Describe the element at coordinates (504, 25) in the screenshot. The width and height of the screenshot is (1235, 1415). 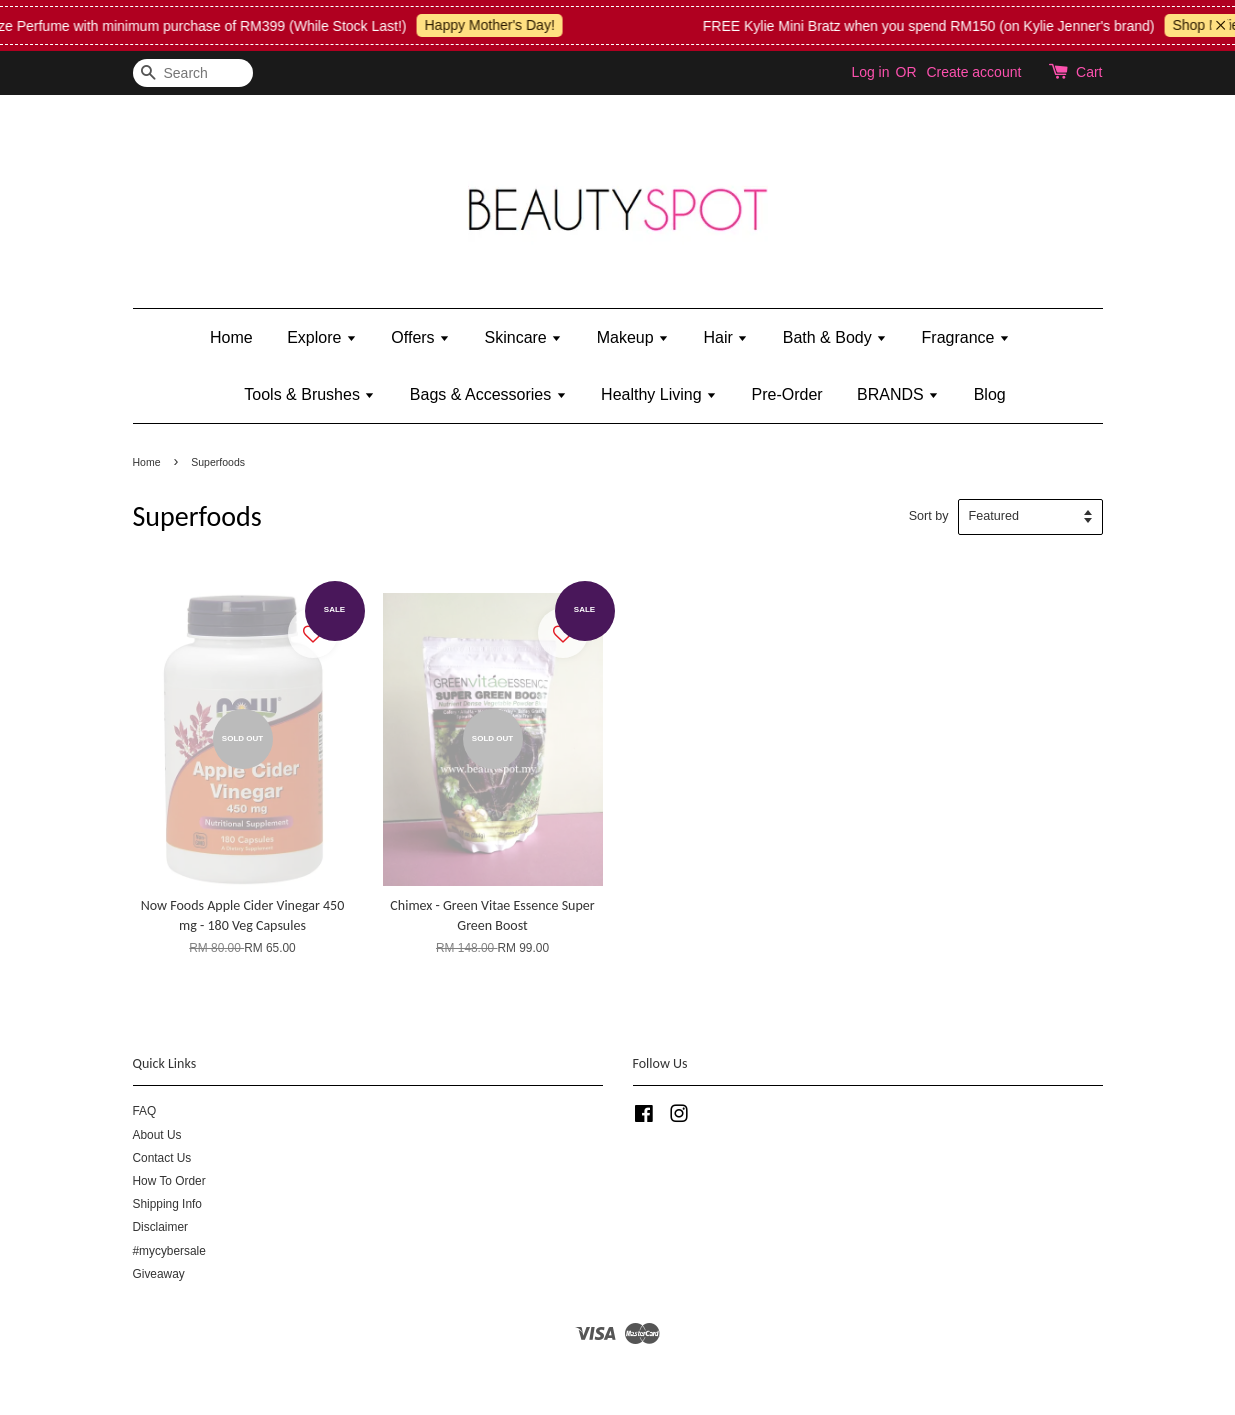
I see `Happy Mother's Day!` at that location.